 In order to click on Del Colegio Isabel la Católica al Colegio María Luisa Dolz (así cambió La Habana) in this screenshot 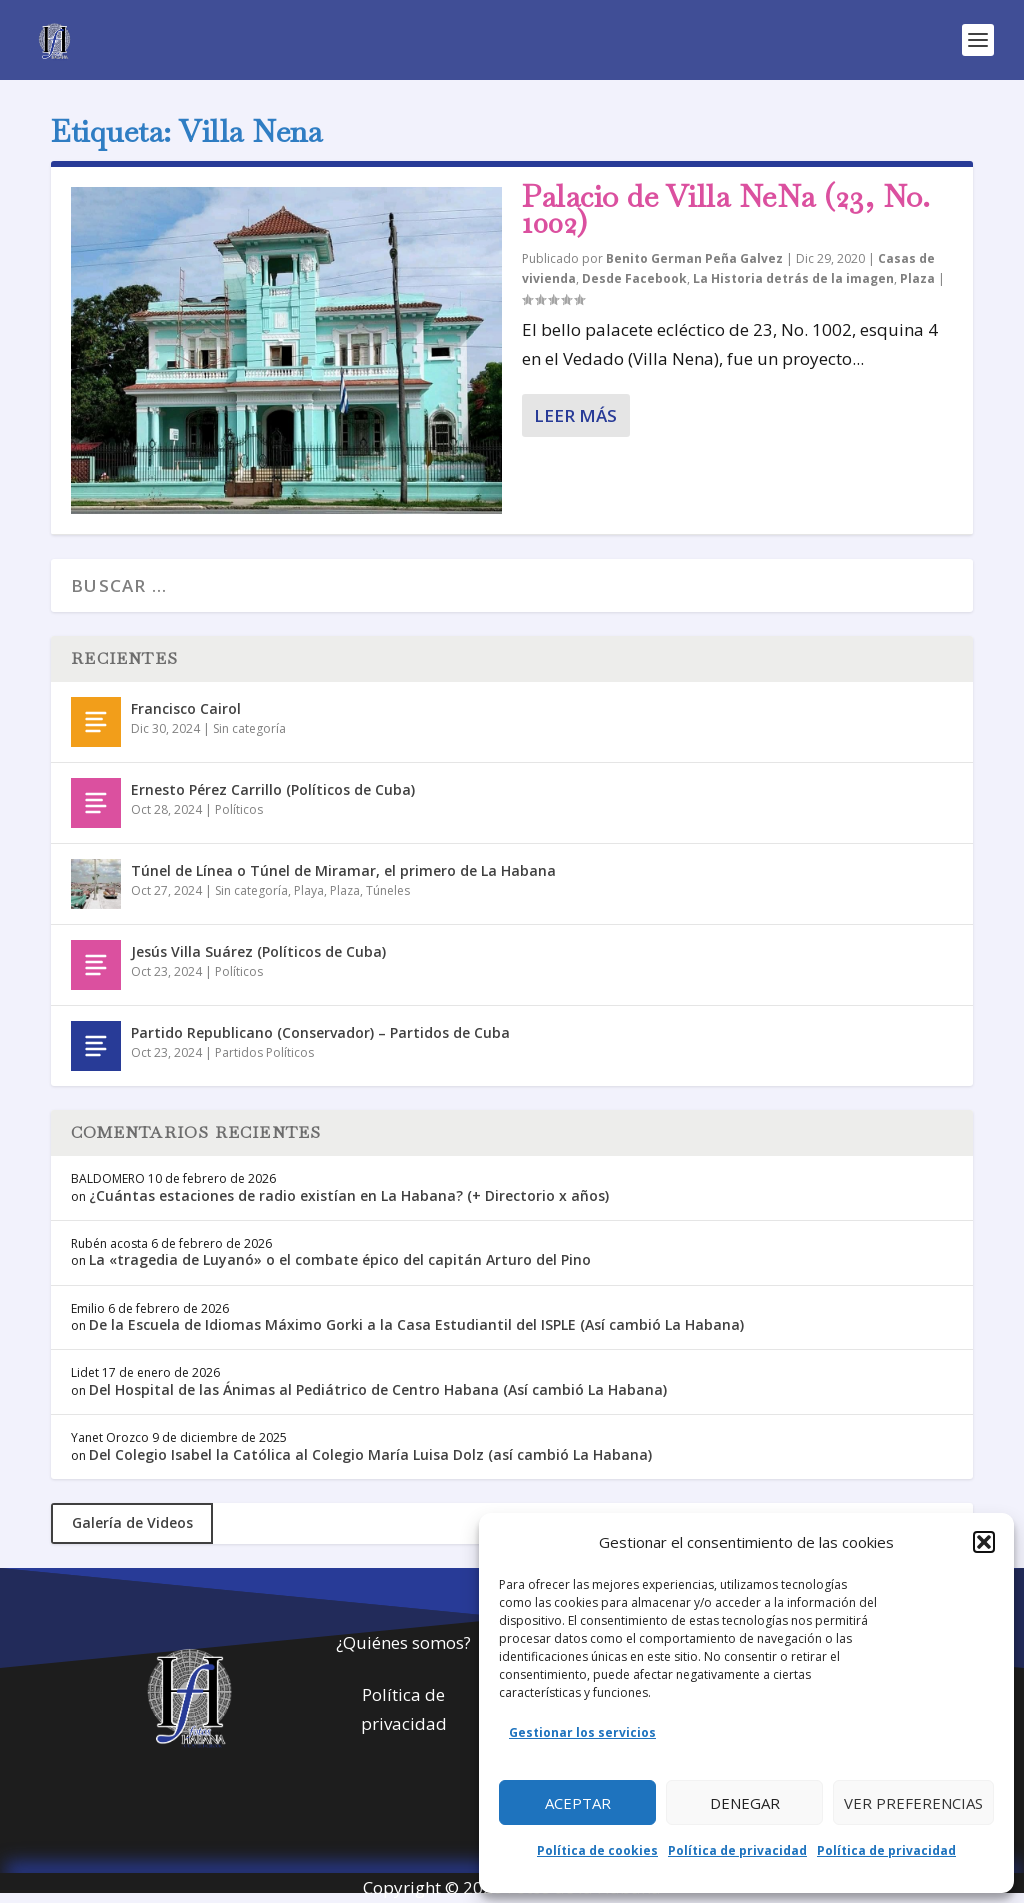, I will do `click(370, 1454)`.